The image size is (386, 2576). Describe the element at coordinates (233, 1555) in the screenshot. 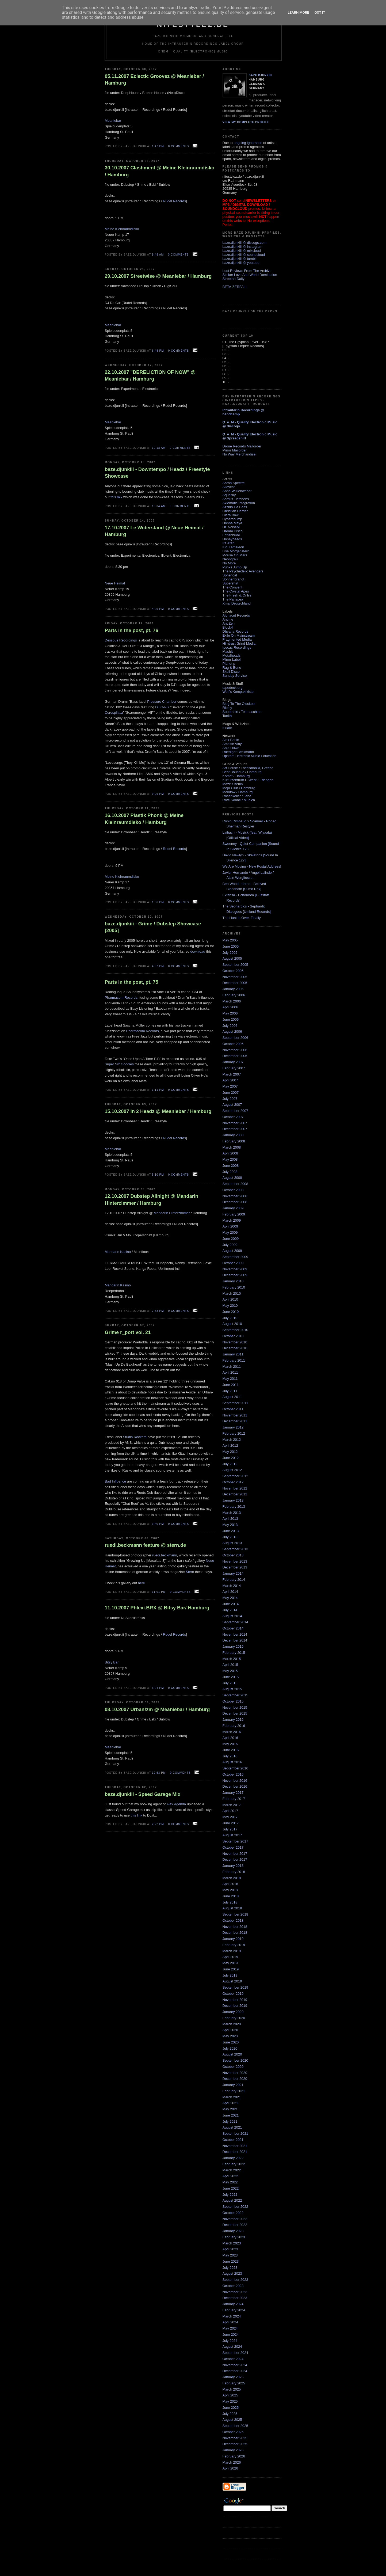

I see `October 2013` at that location.